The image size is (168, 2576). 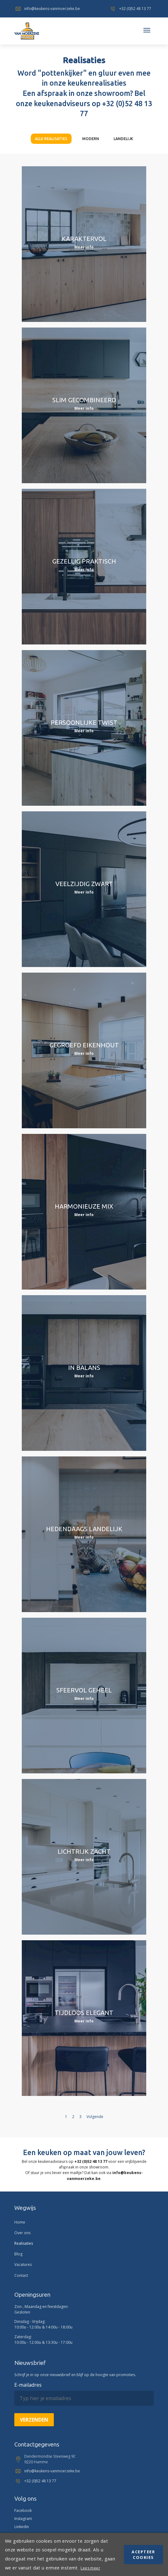 I want to click on Landelijk, so click(x=123, y=139).